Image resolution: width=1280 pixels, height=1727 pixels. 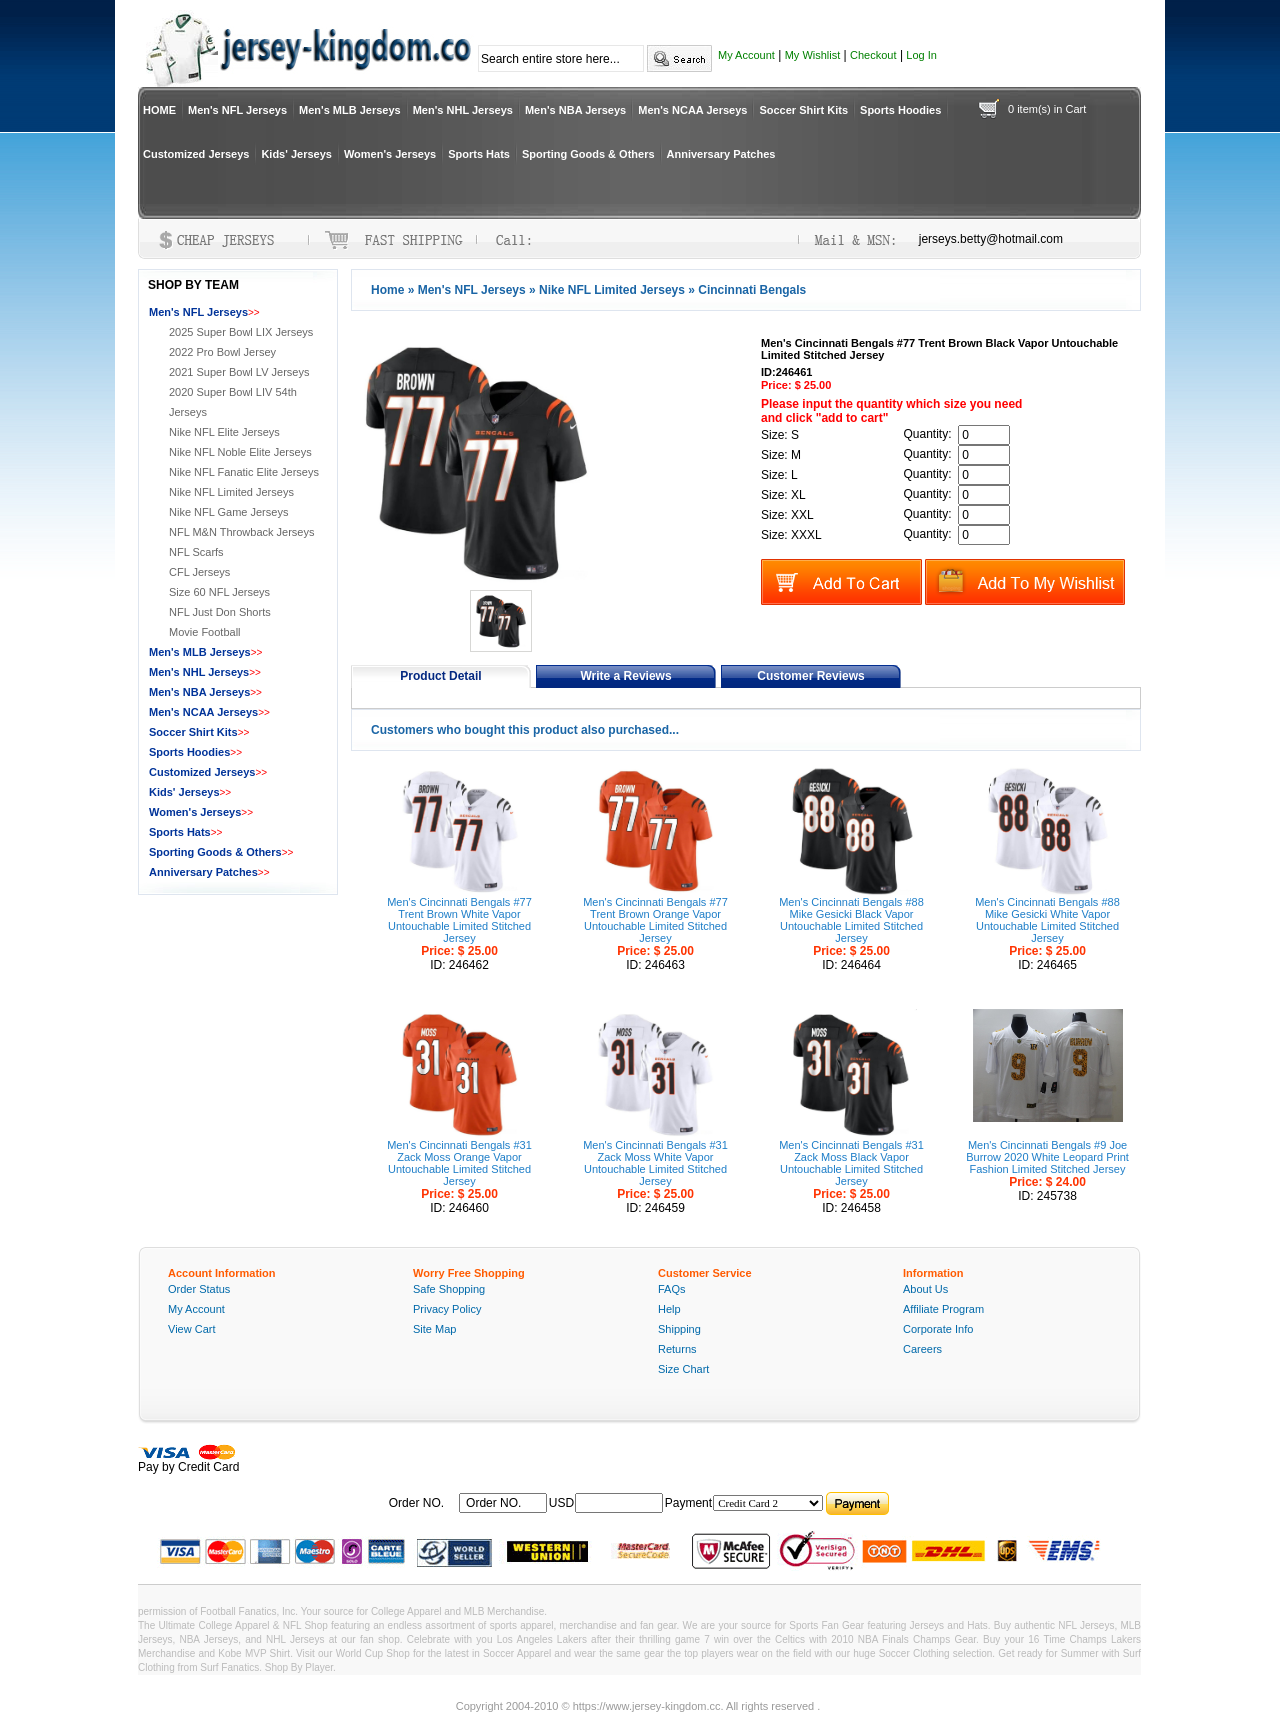 What do you see at coordinates (463, 110) in the screenshot?
I see `Men's NHL Jerseys` at bounding box center [463, 110].